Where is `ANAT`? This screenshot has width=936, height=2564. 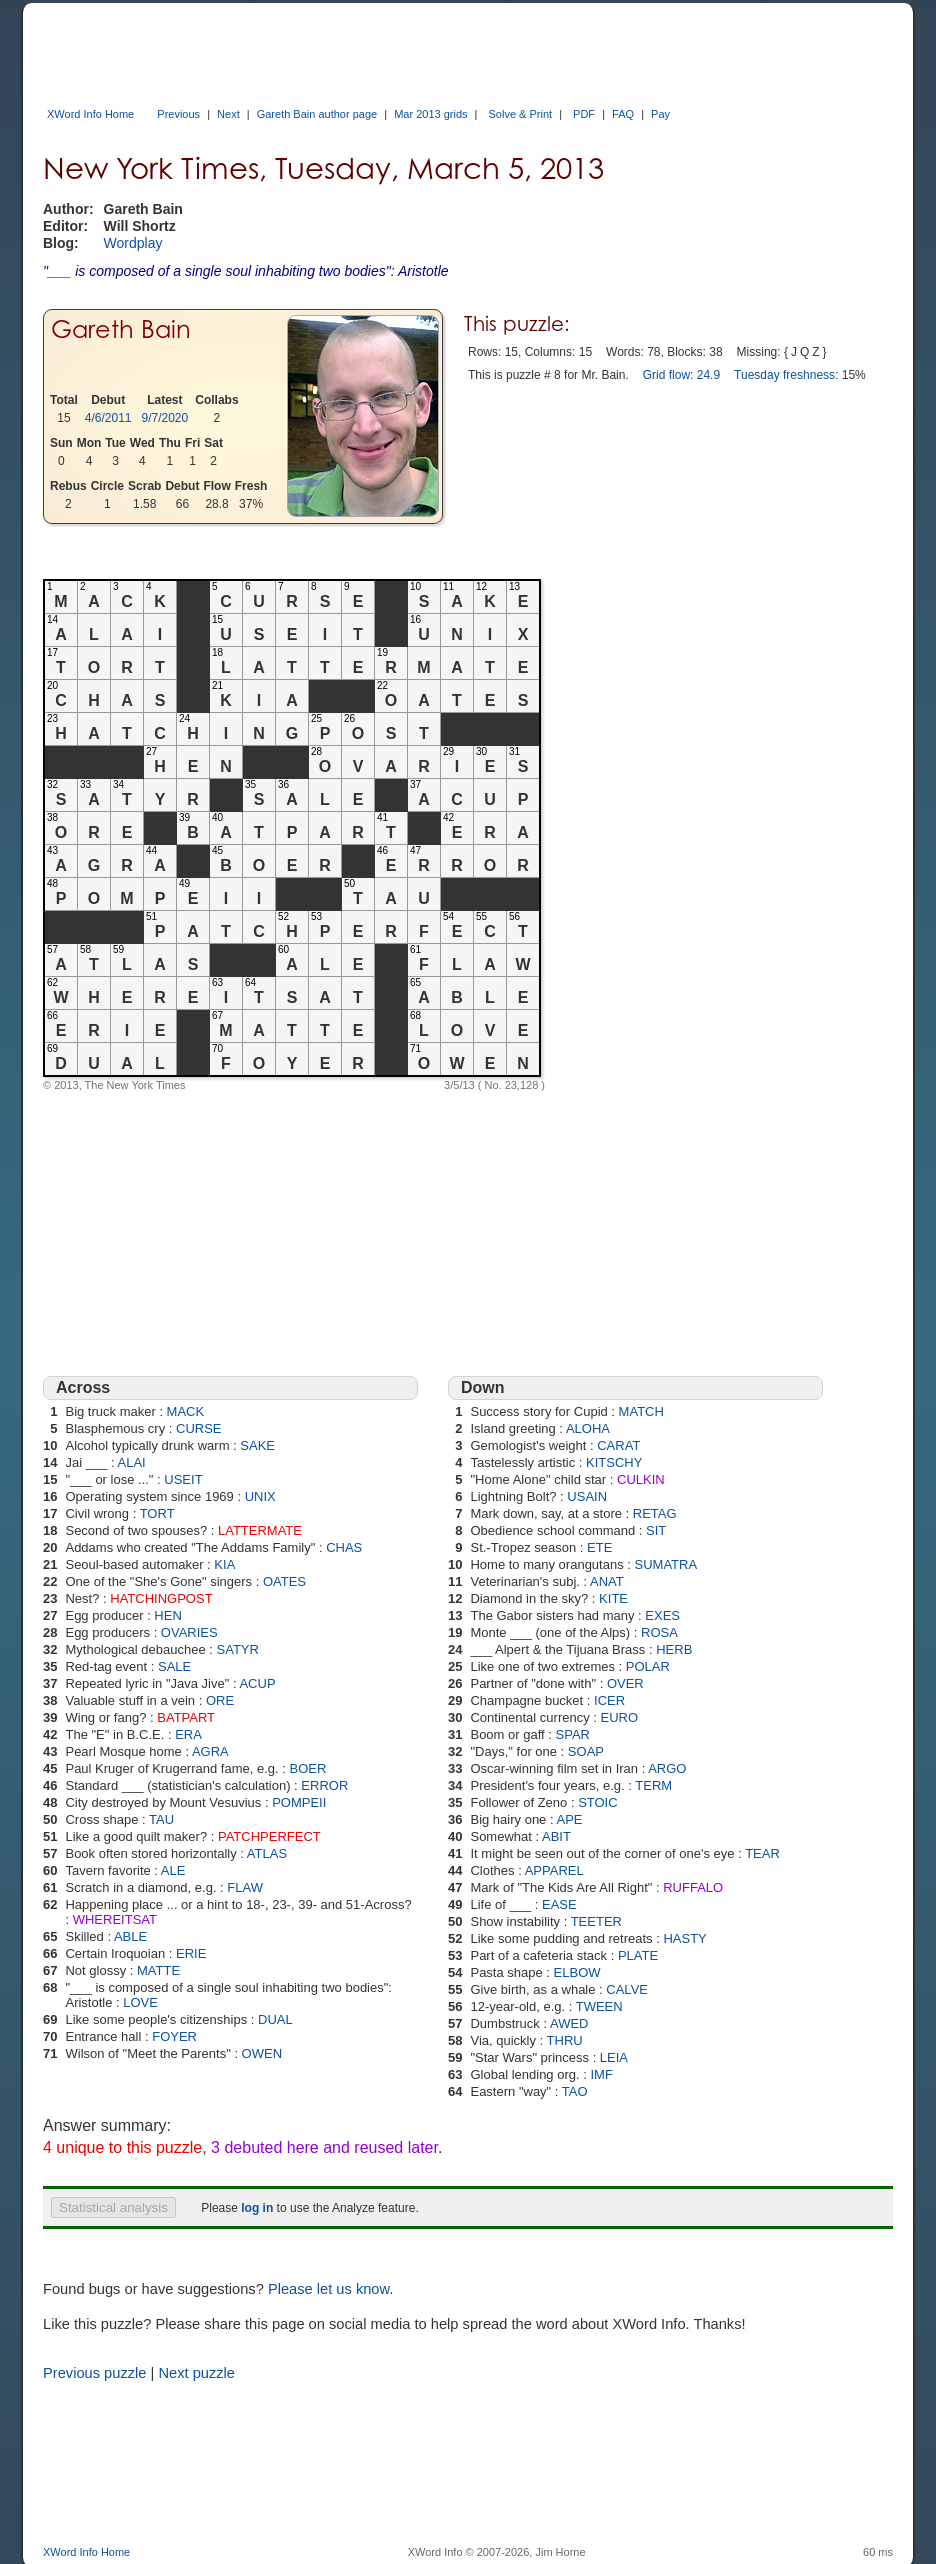
ANAT is located at coordinates (607, 1581).